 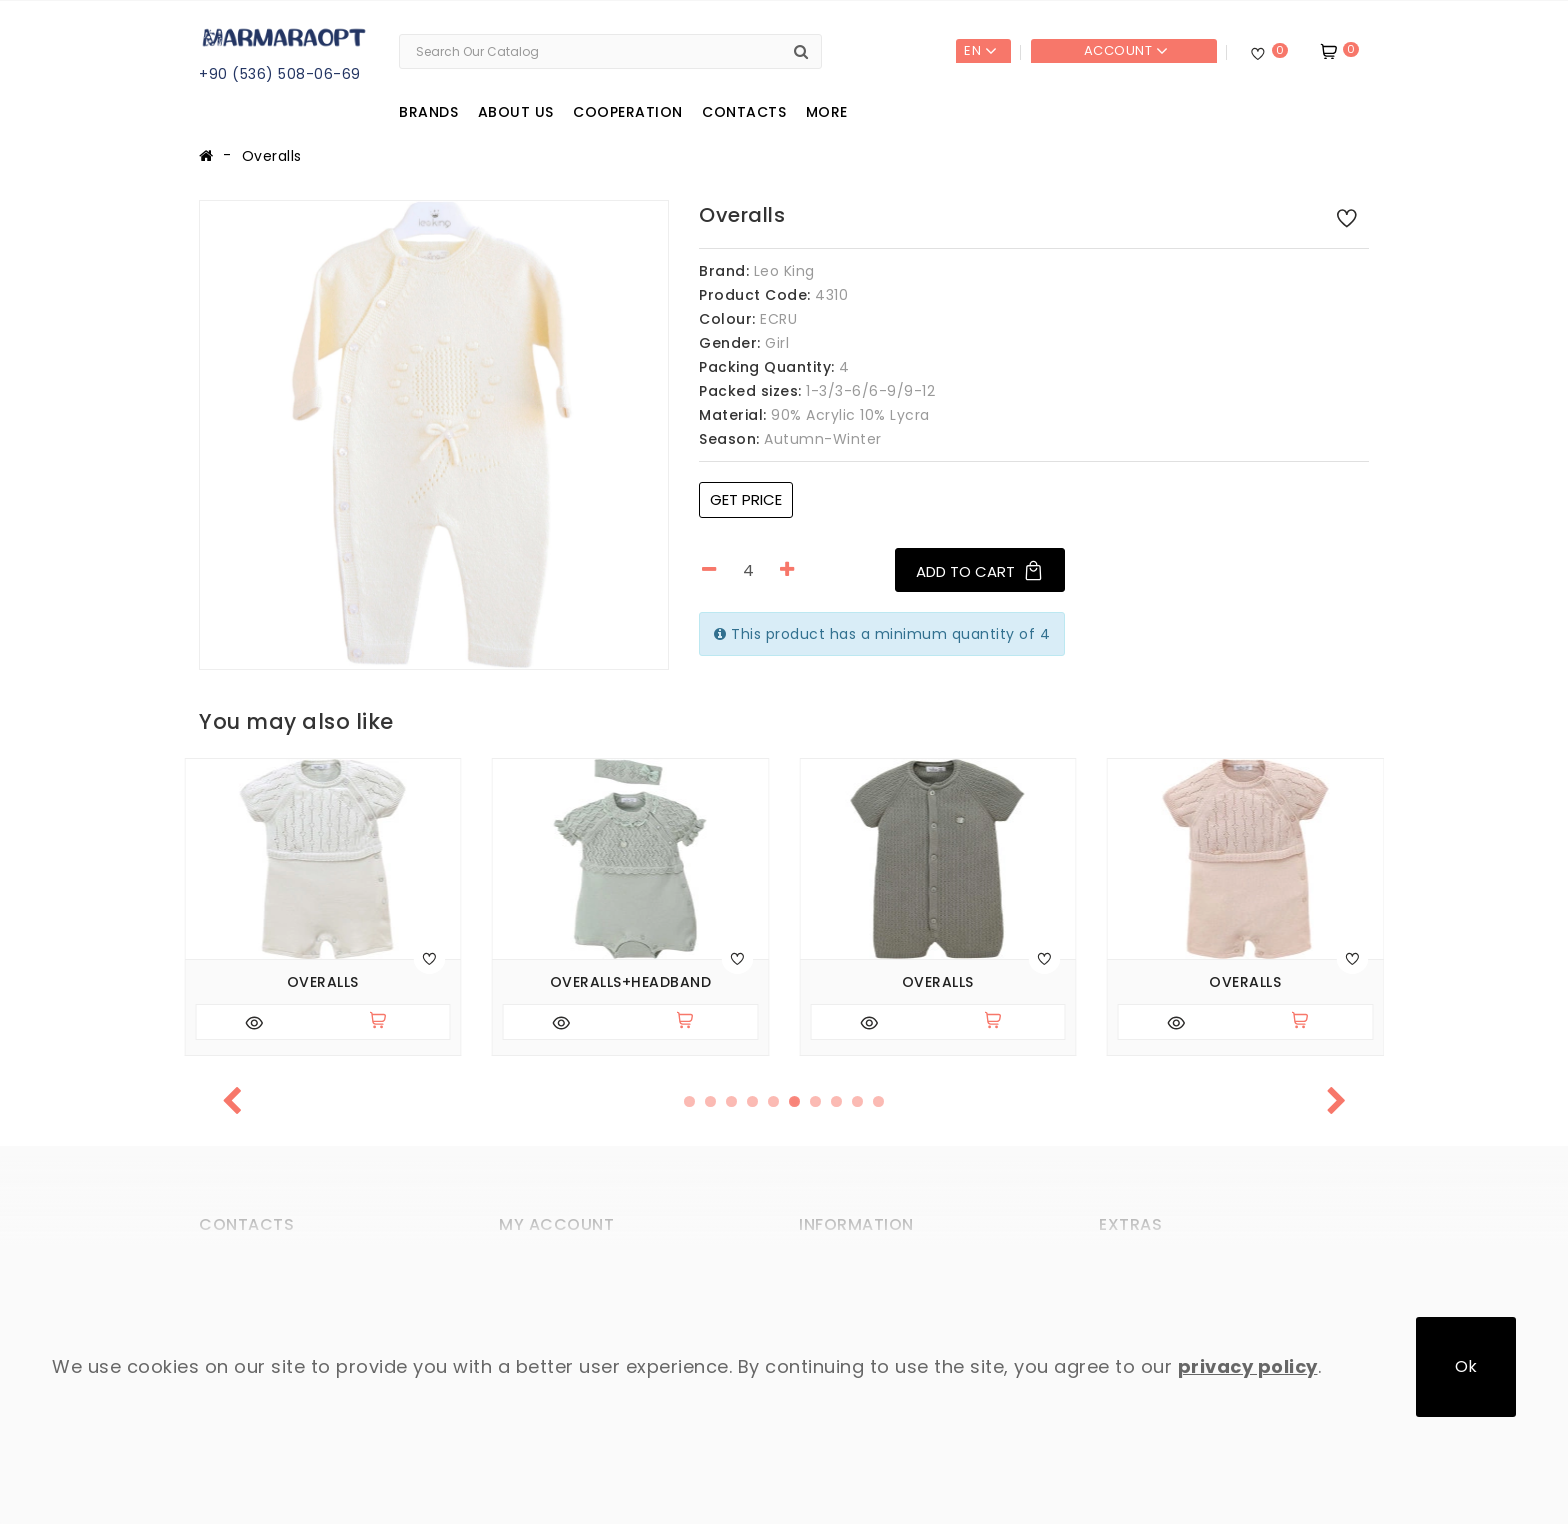 What do you see at coordinates (628, 112) in the screenshot?
I see `Cooperation` at bounding box center [628, 112].